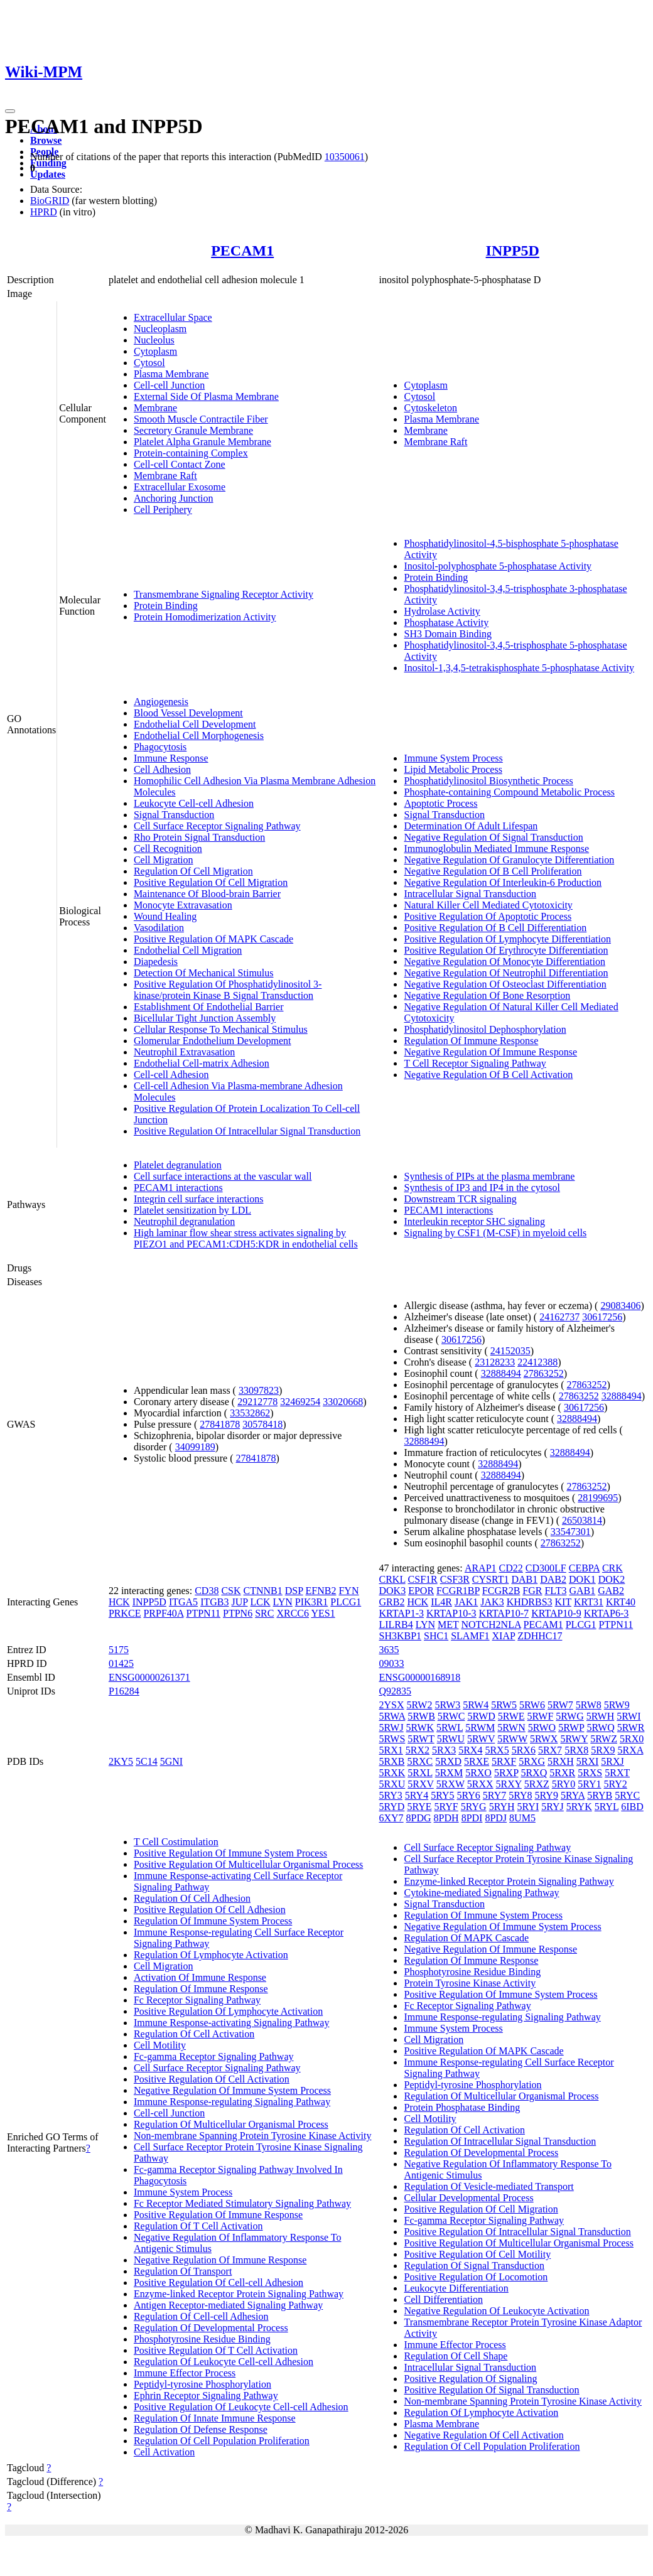 The height and width of the screenshot is (2576, 653). What do you see at coordinates (571, 1727) in the screenshot?
I see `5RWP` at bounding box center [571, 1727].